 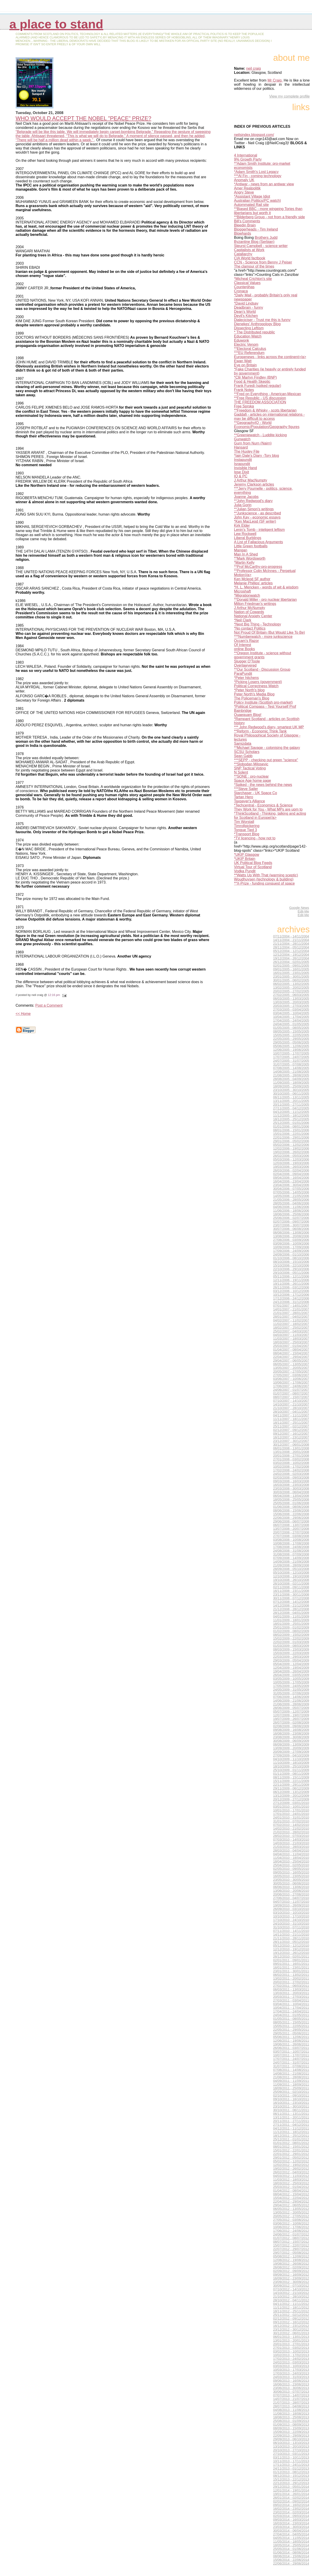 I want to click on 05/08/2012 - 12/08/2012, so click(x=291, y=2256).